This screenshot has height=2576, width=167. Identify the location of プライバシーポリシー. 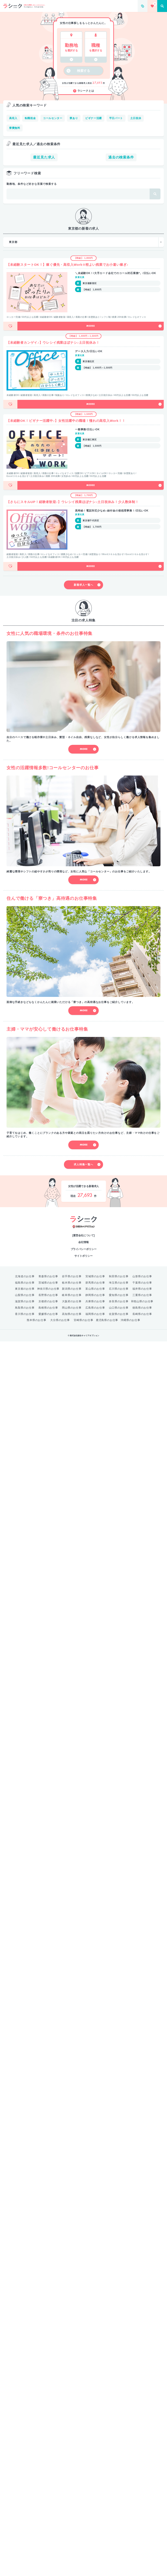
(84, 1249).